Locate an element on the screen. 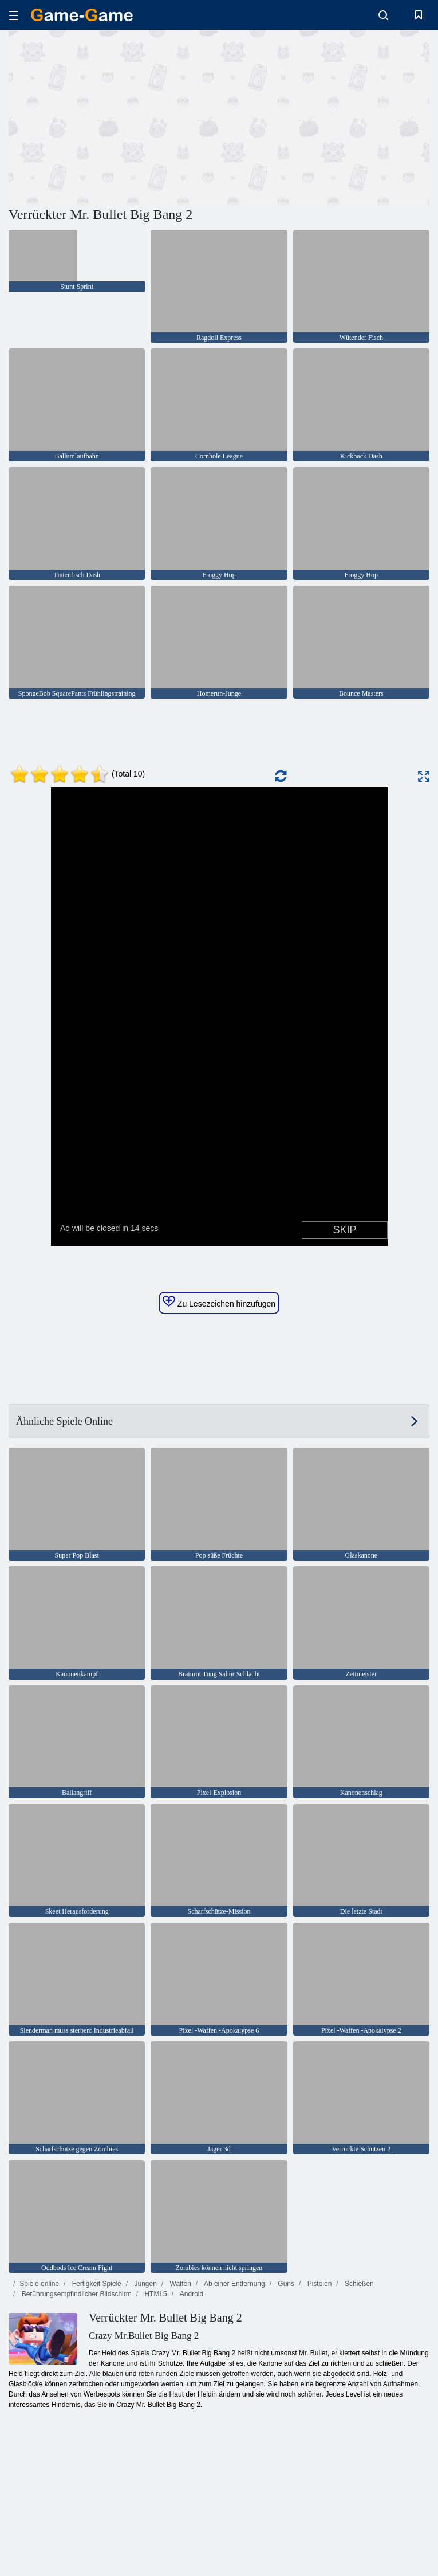  [search-toggle] is located at coordinates (383, 15).